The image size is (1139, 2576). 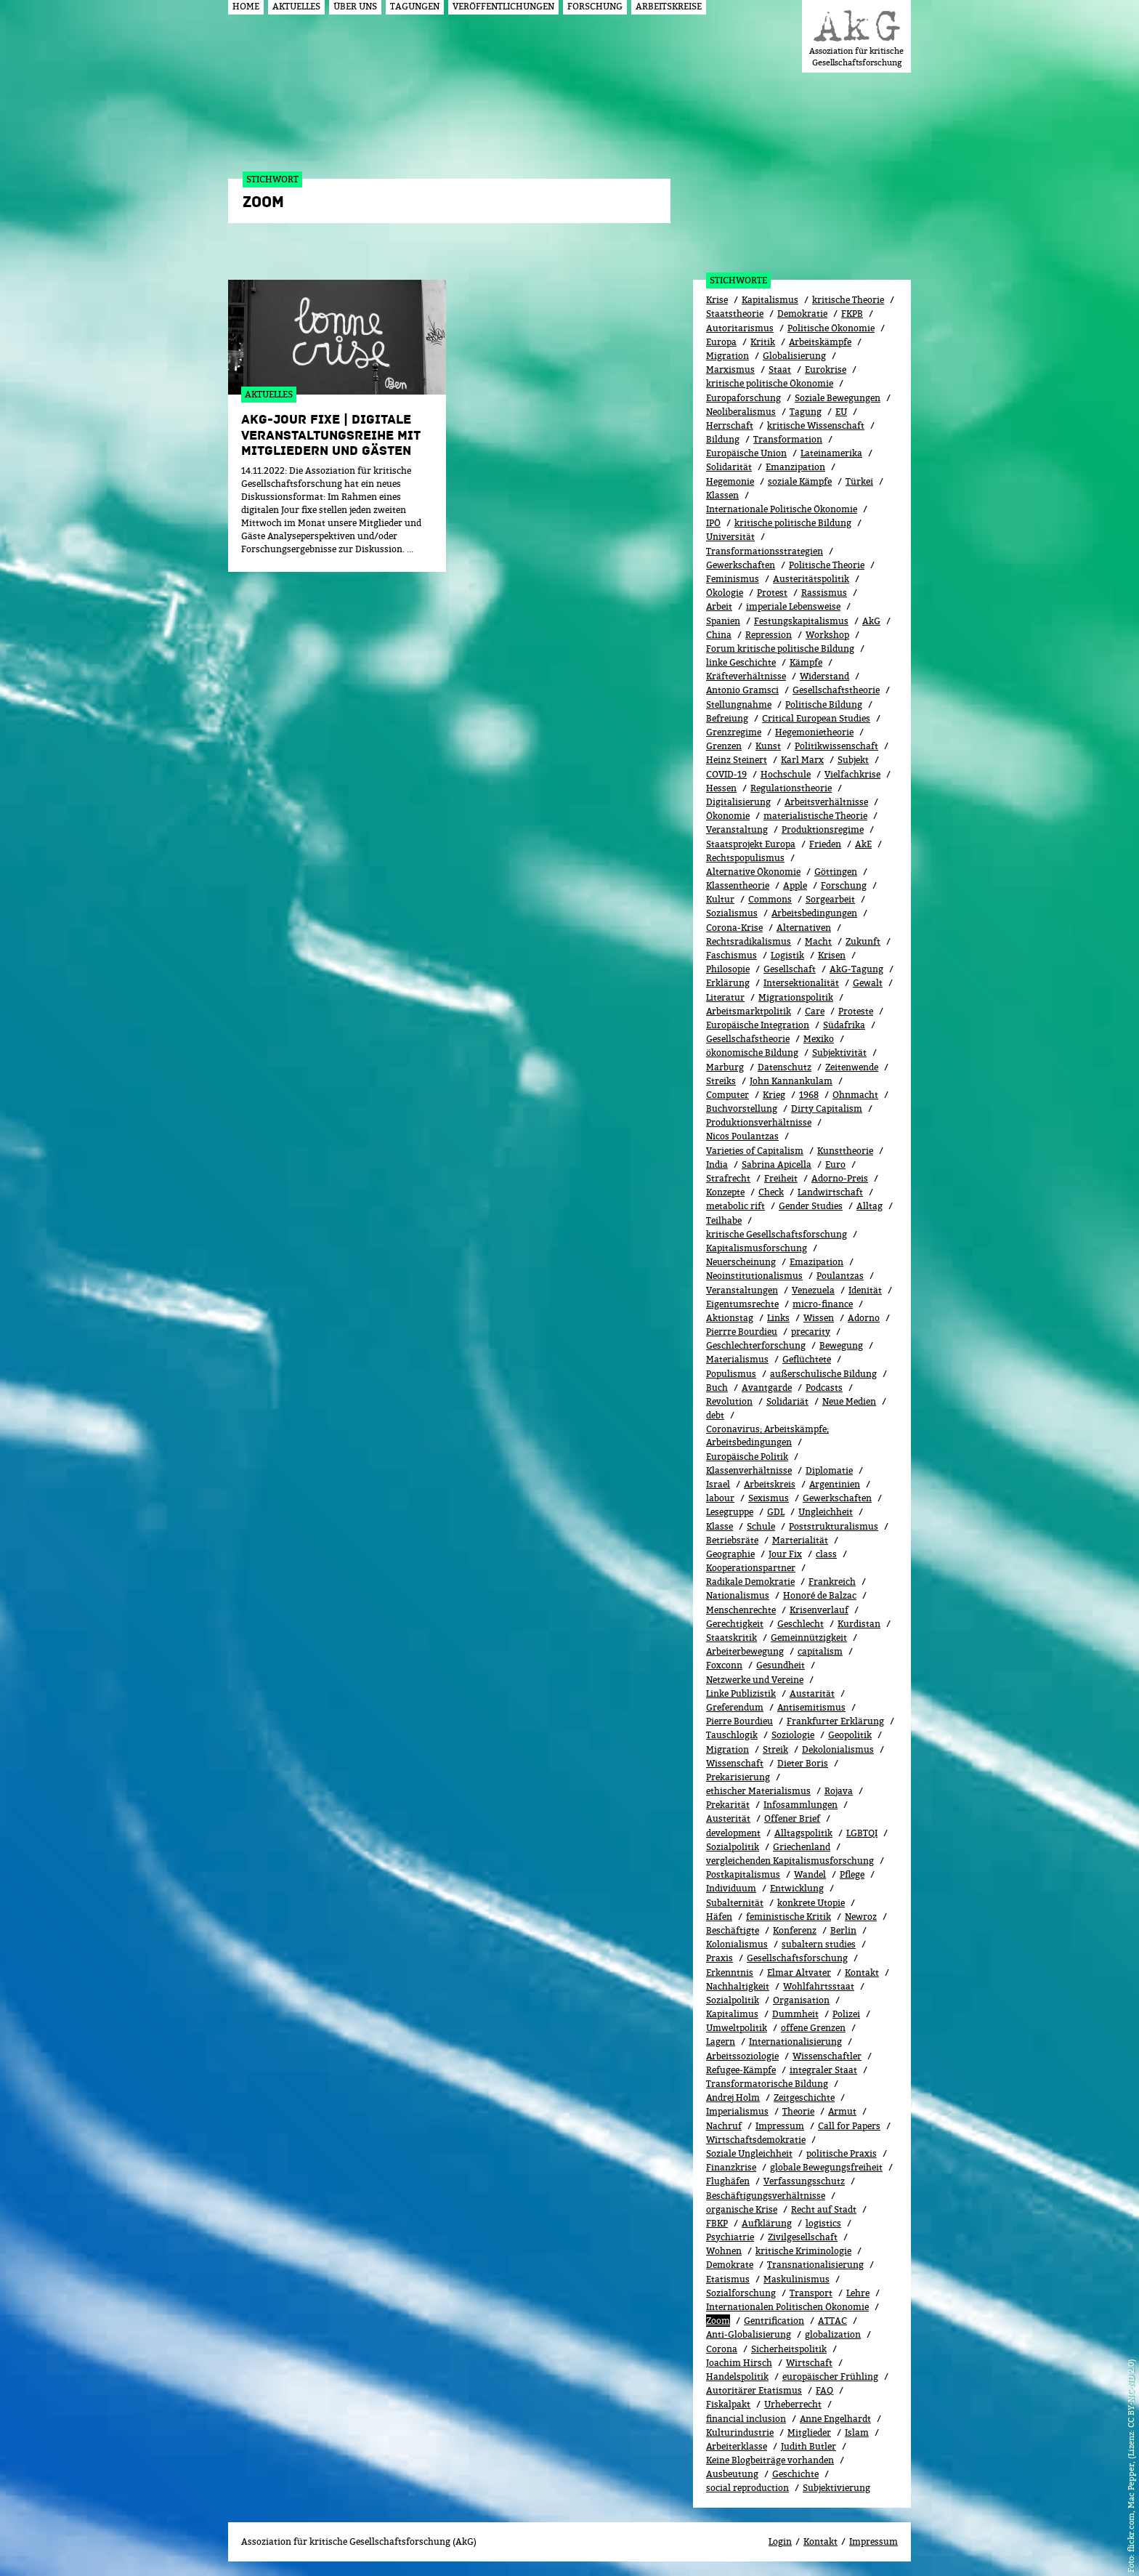 What do you see at coordinates (819, 1610) in the screenshot?
I see `Kri­sen­ver­lauf` at bounding box center [819, 1610].